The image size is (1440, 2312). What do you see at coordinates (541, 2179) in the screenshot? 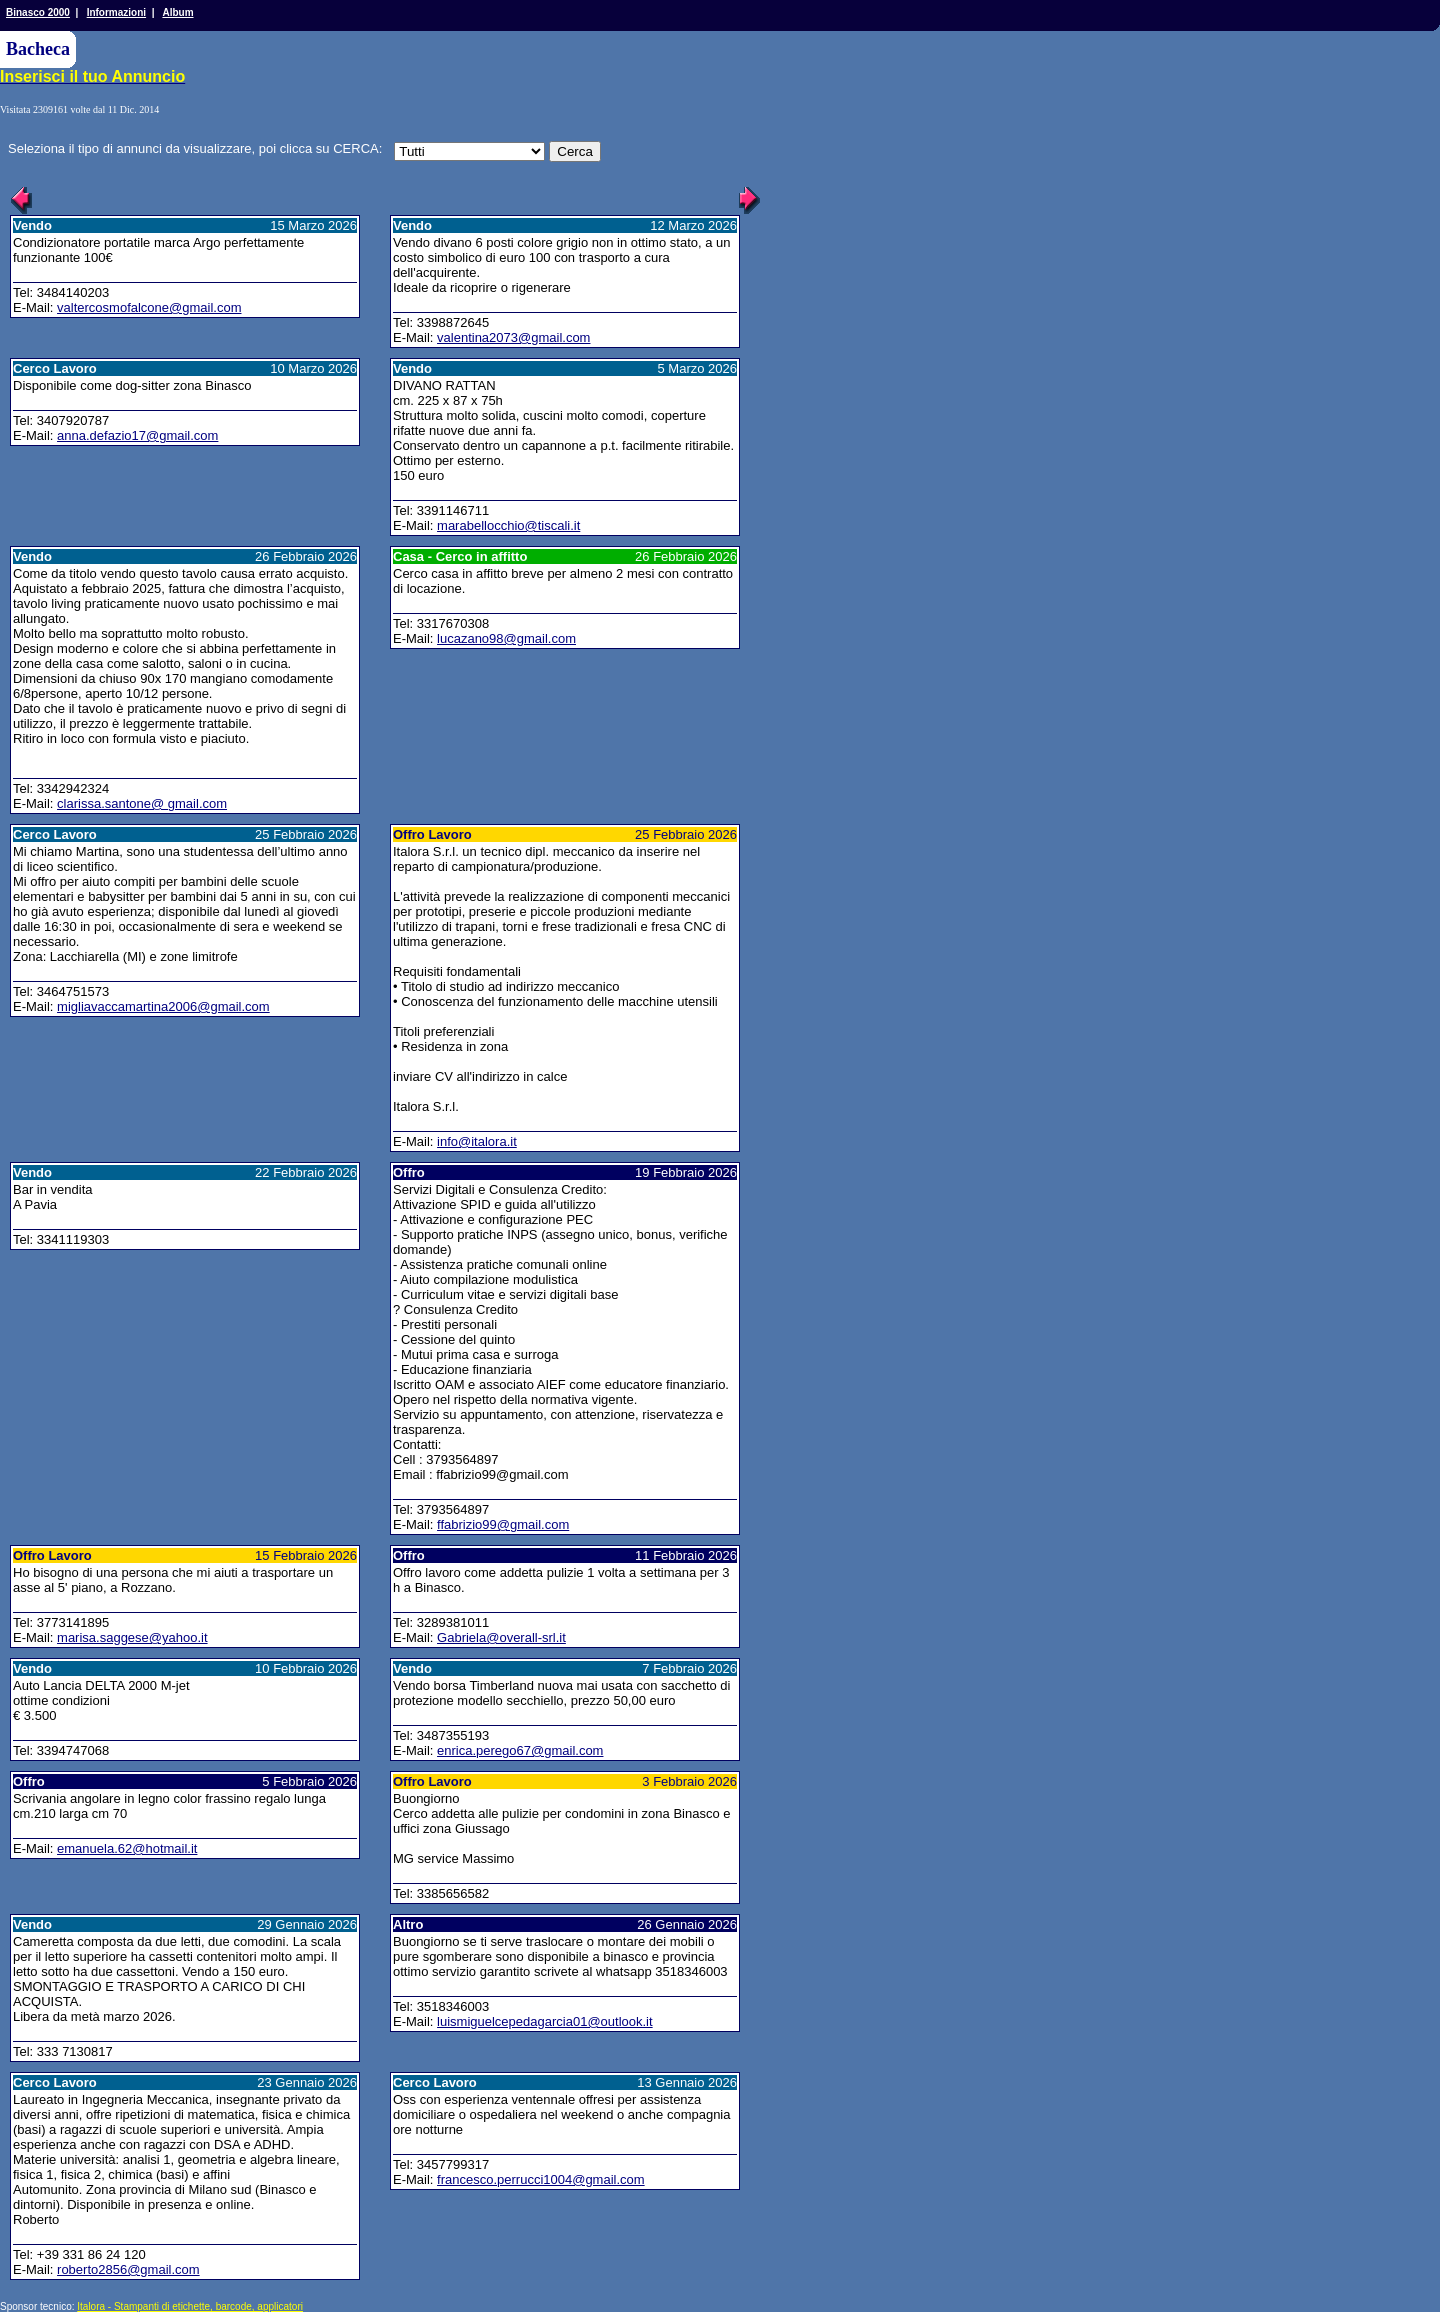
I see `francesco.perrucci1004@gmail.com` at bounding box center [541, 2179].